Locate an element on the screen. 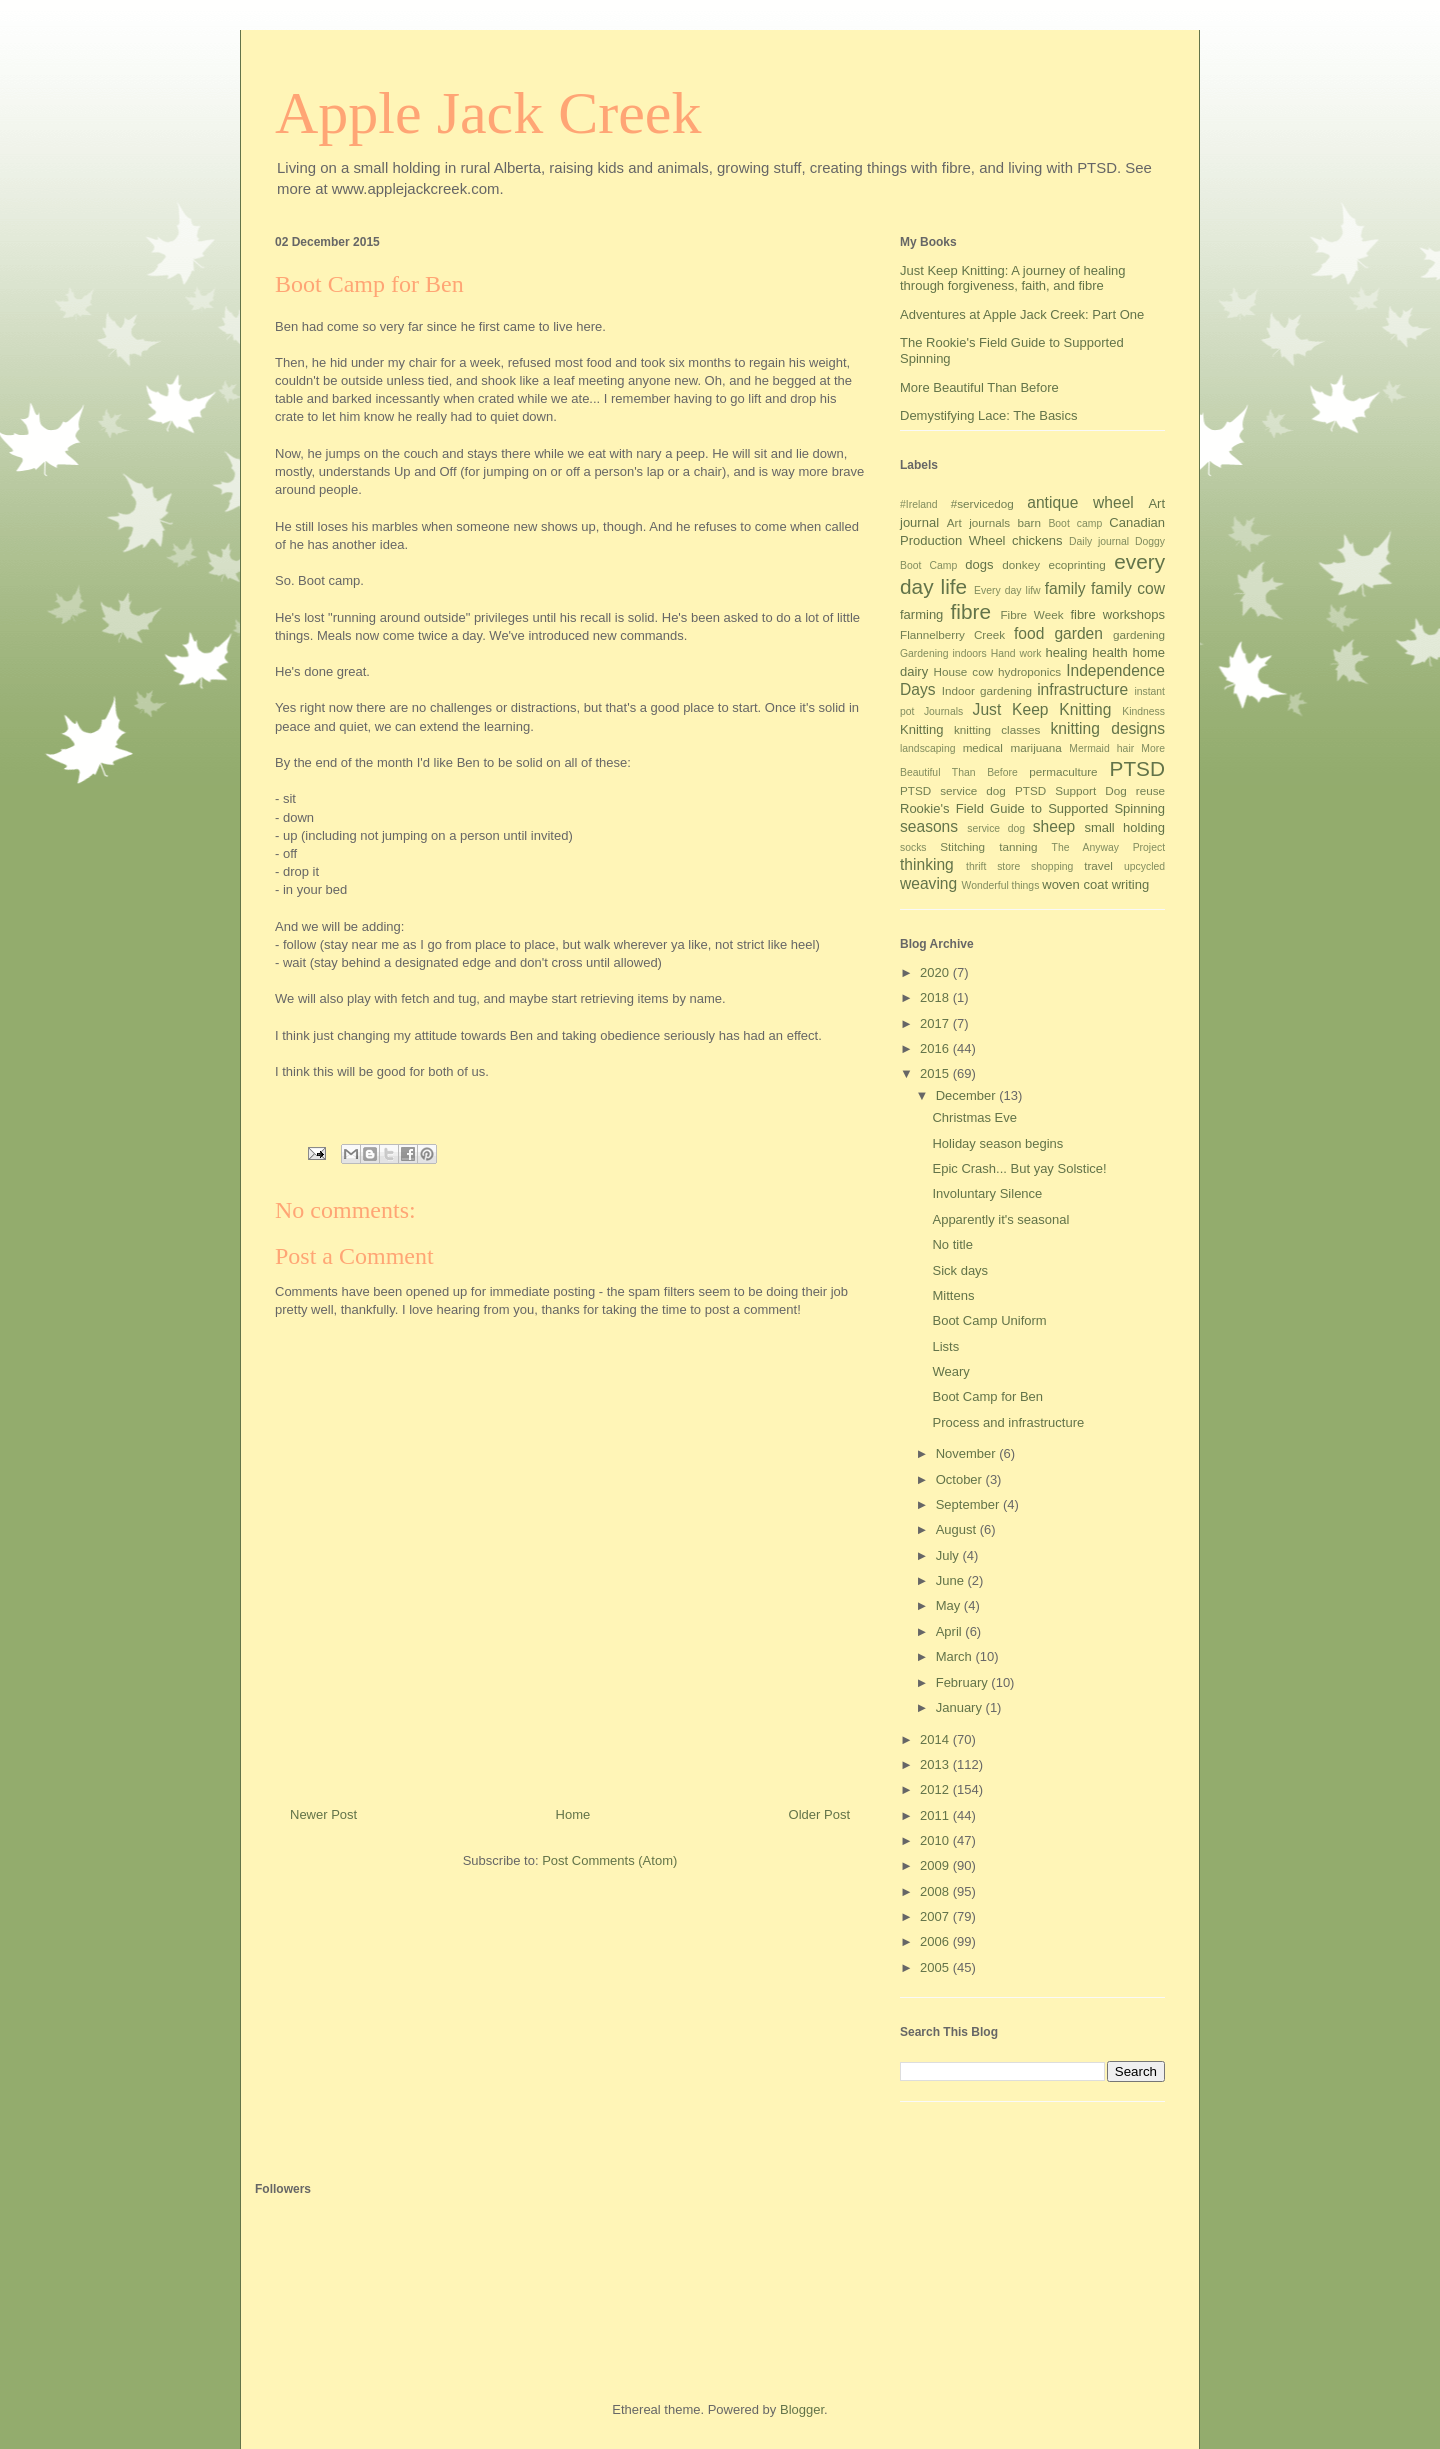 This screenshot has height=2449, width=1440. Involuntary Silence is located at coordinates (987, 1193).